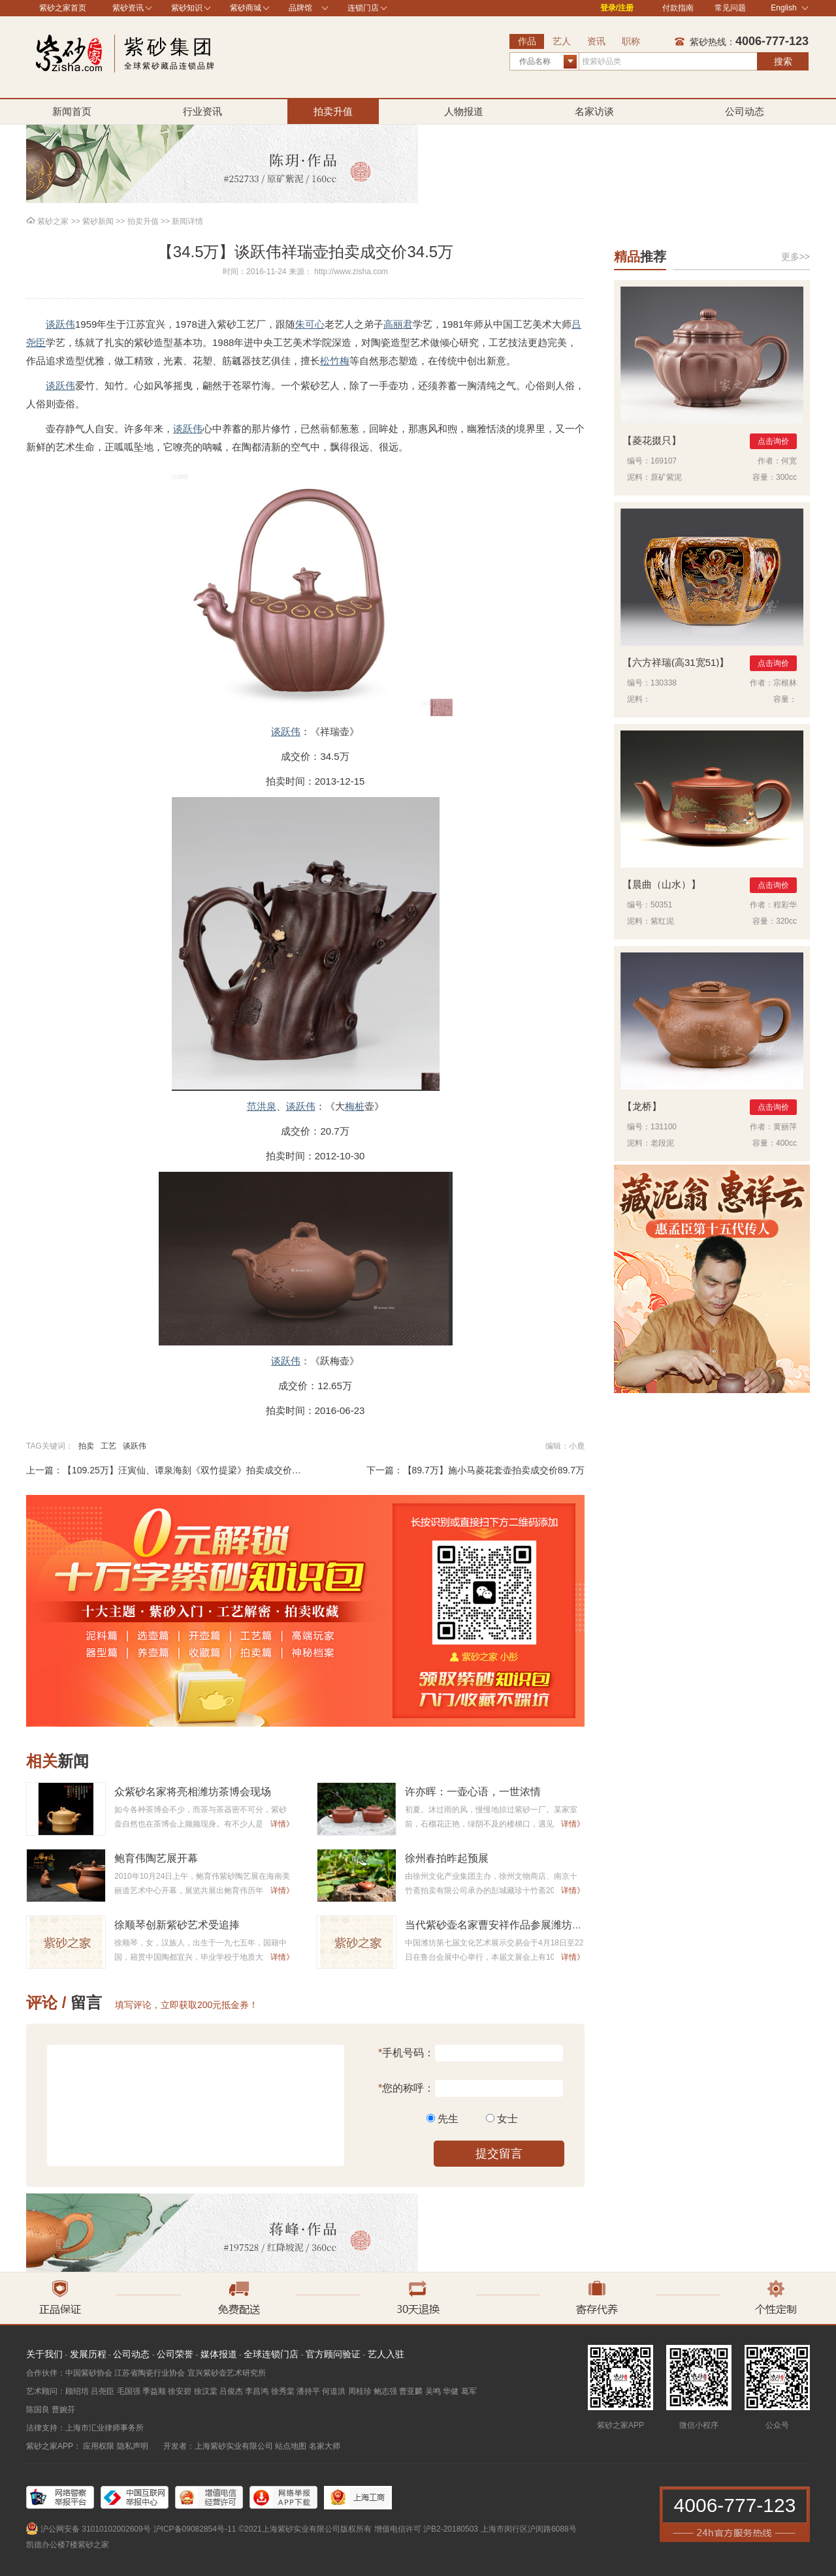 This screenshot has height=2576, width=836. Describe the element at coordinates (95, 2529) in the screenshot. I see `沪公网安备 31010102002609号` at that location.